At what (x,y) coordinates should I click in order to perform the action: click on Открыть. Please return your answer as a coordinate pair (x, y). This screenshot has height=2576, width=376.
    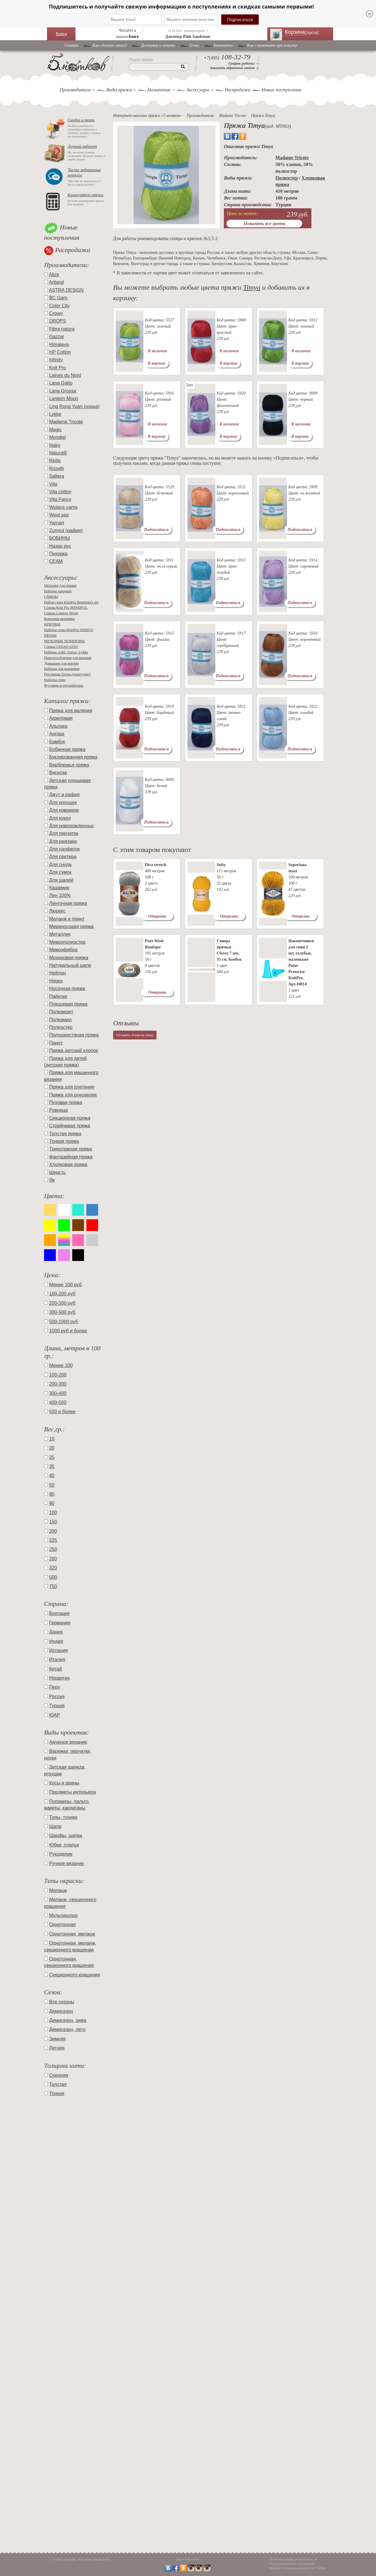
    Looking at the image, I should click on (157, 916).